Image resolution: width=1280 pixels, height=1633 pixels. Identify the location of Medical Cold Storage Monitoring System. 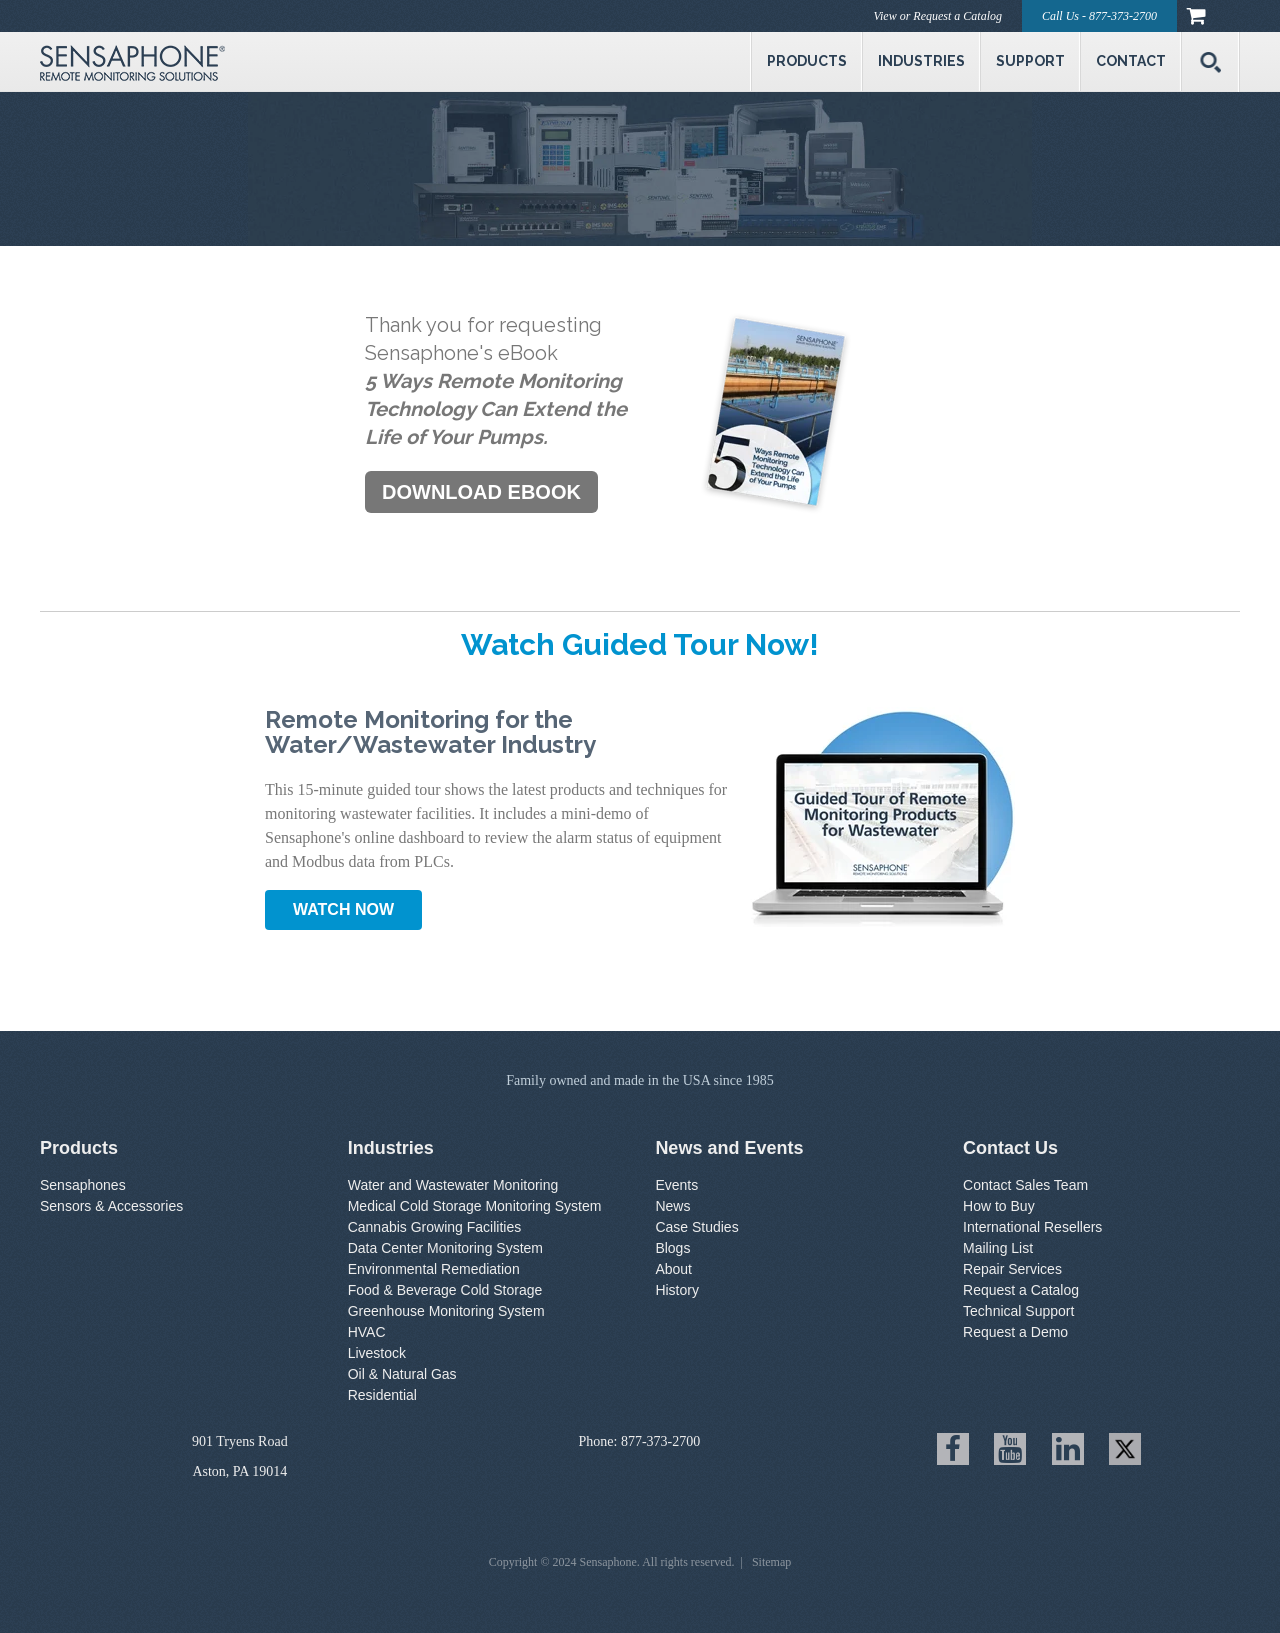
(475, 1206).